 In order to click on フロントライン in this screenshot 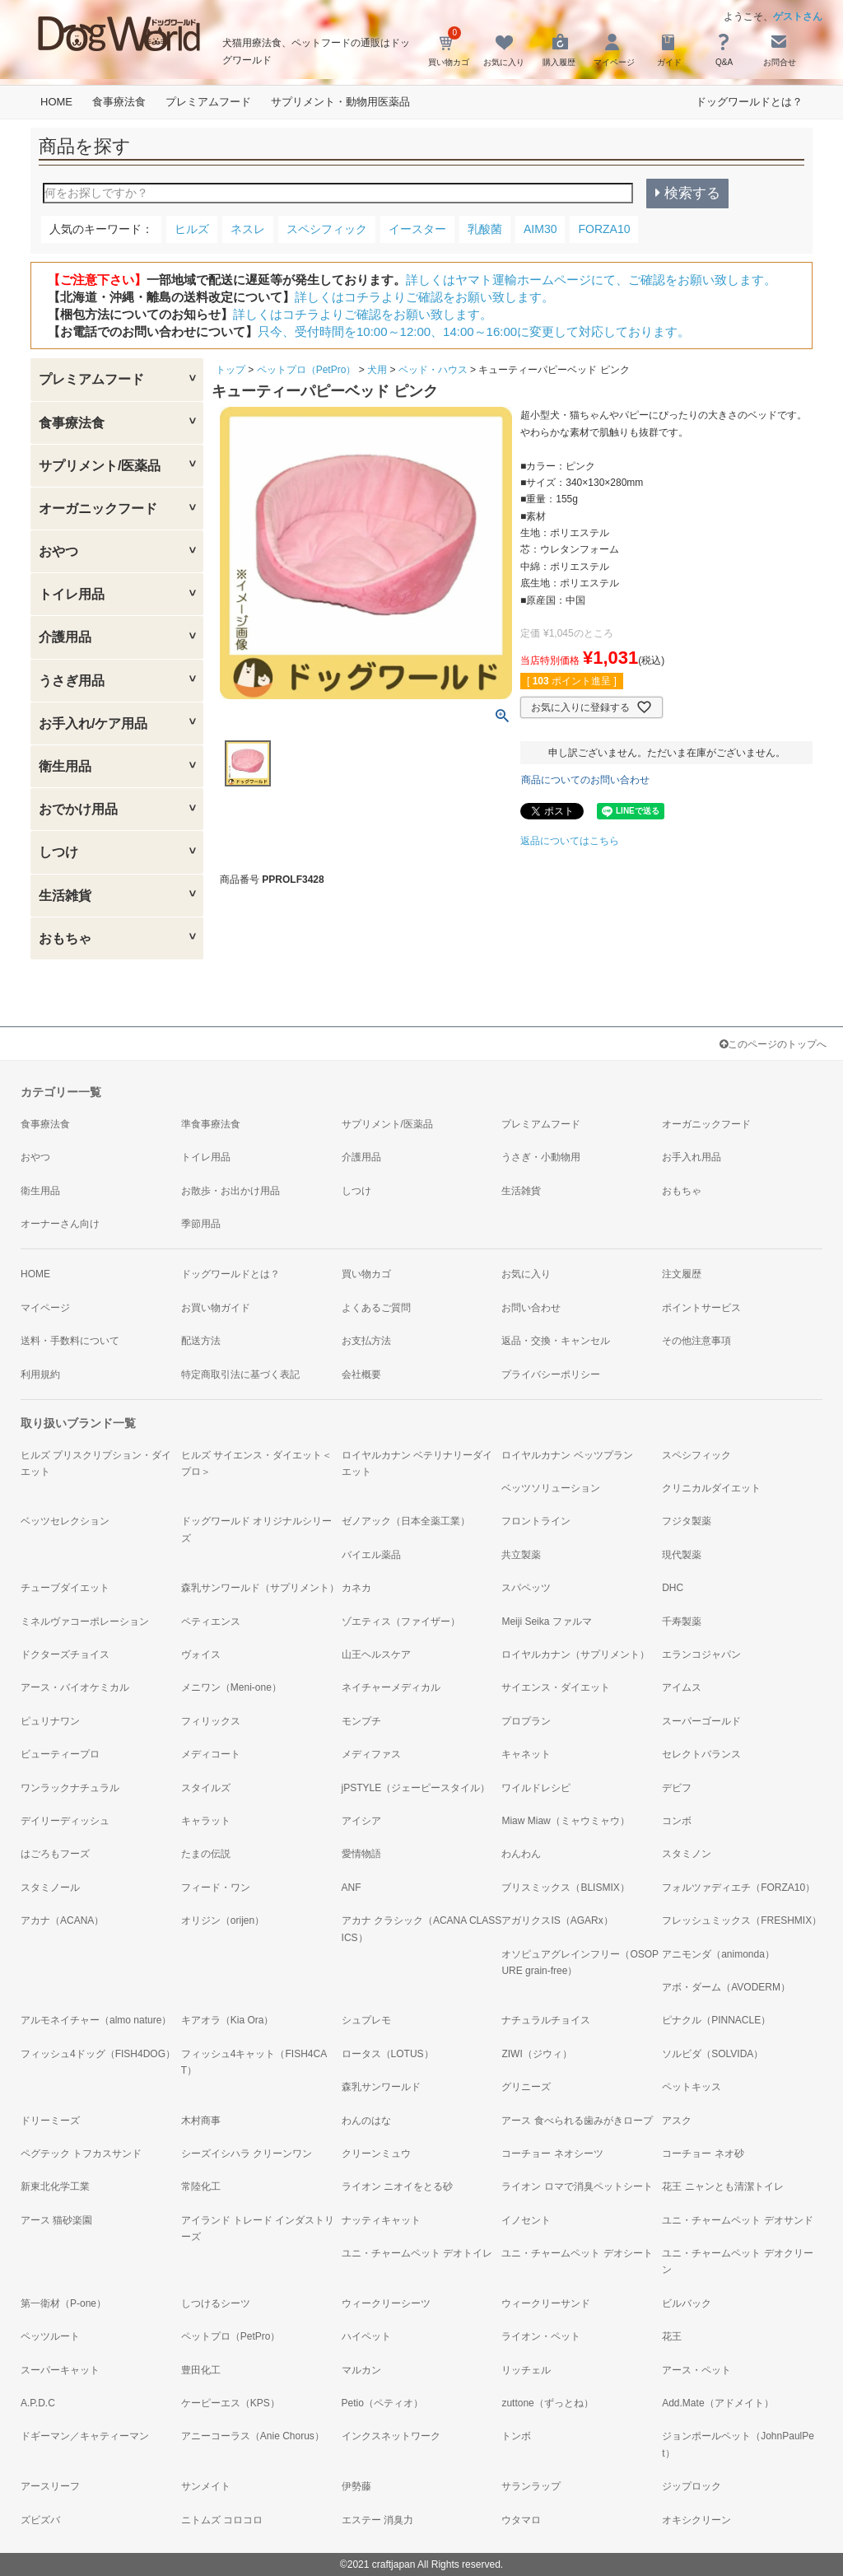, I will do `click(536, 1521)`.